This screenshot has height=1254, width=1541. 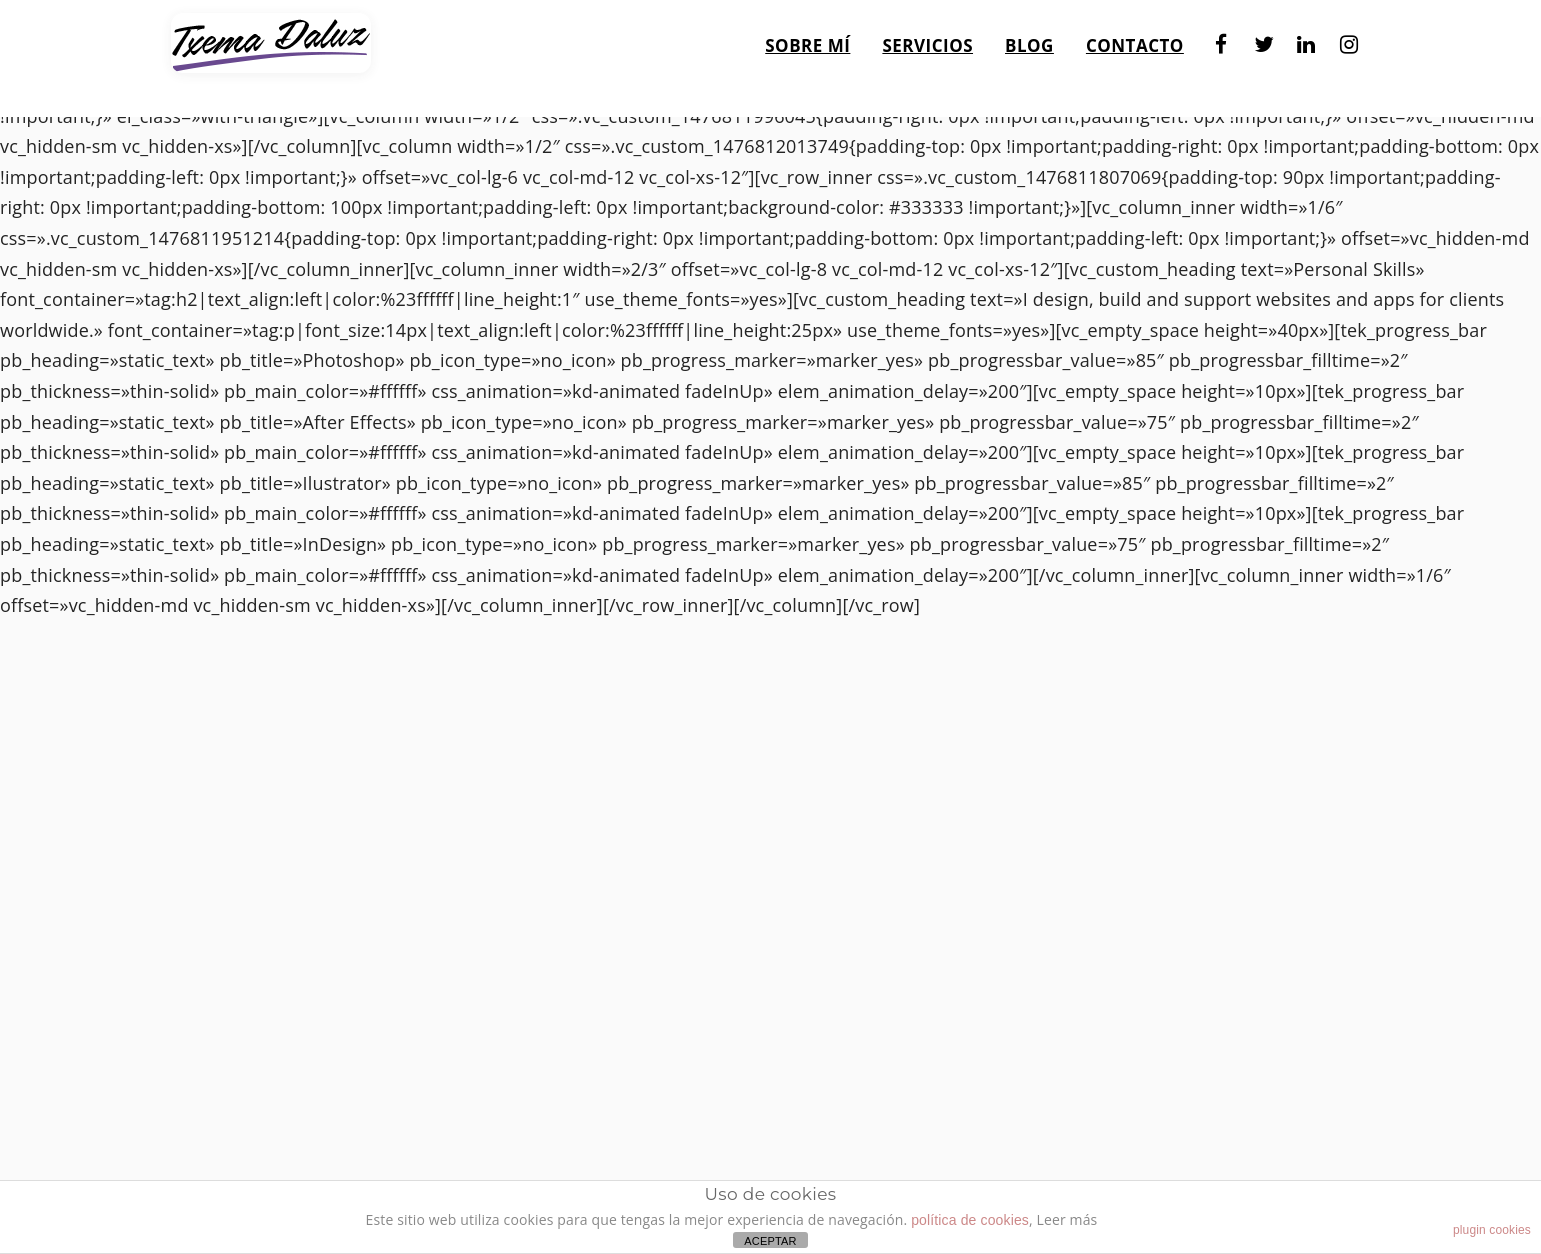 I want to click on plugin cookies, so click(x=1492, y=1230).